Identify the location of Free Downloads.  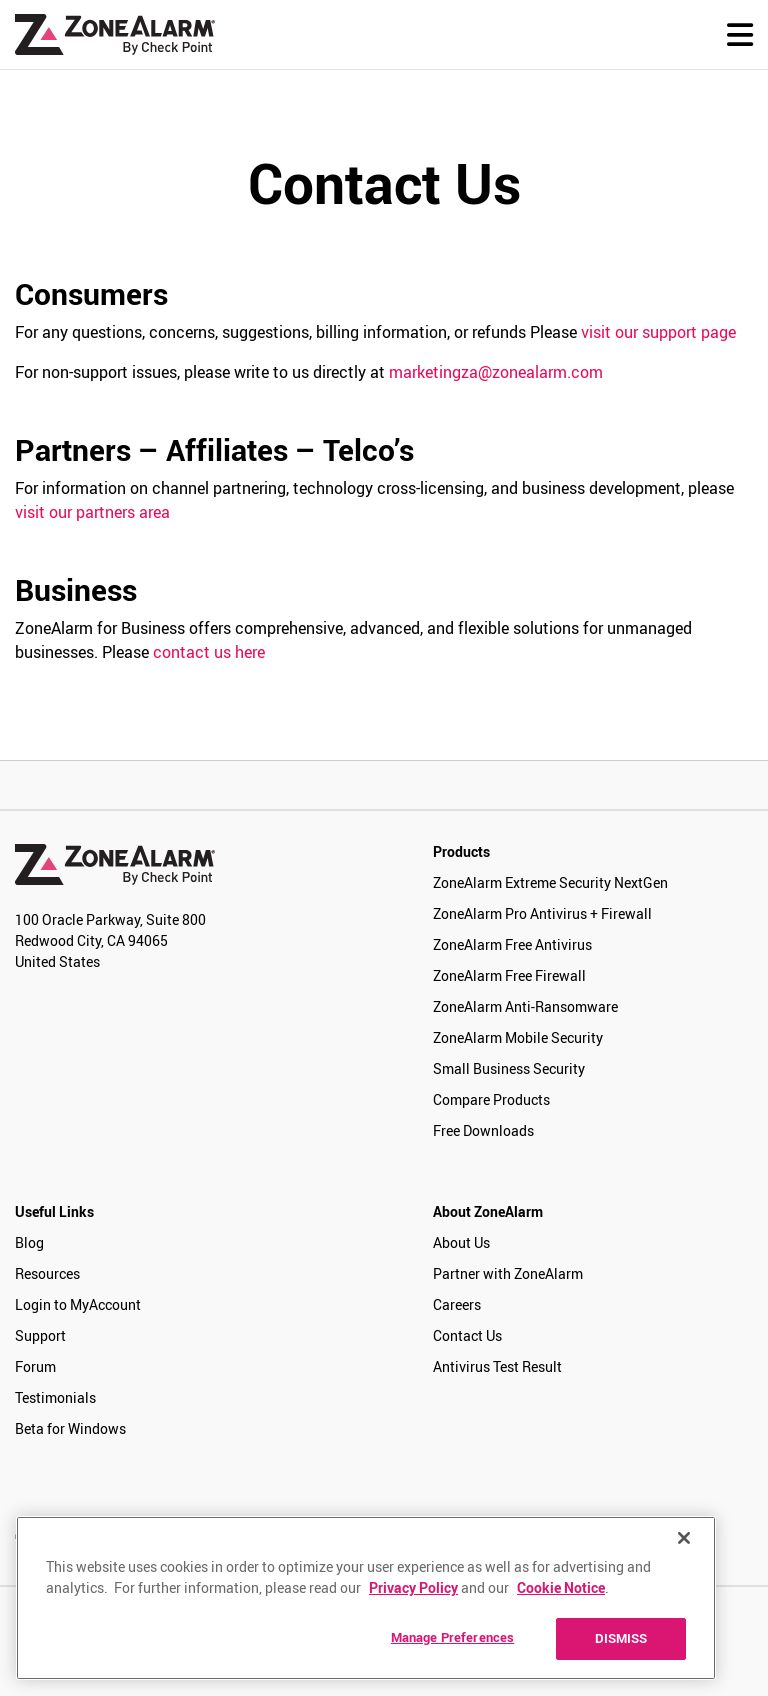
(483, 1130).